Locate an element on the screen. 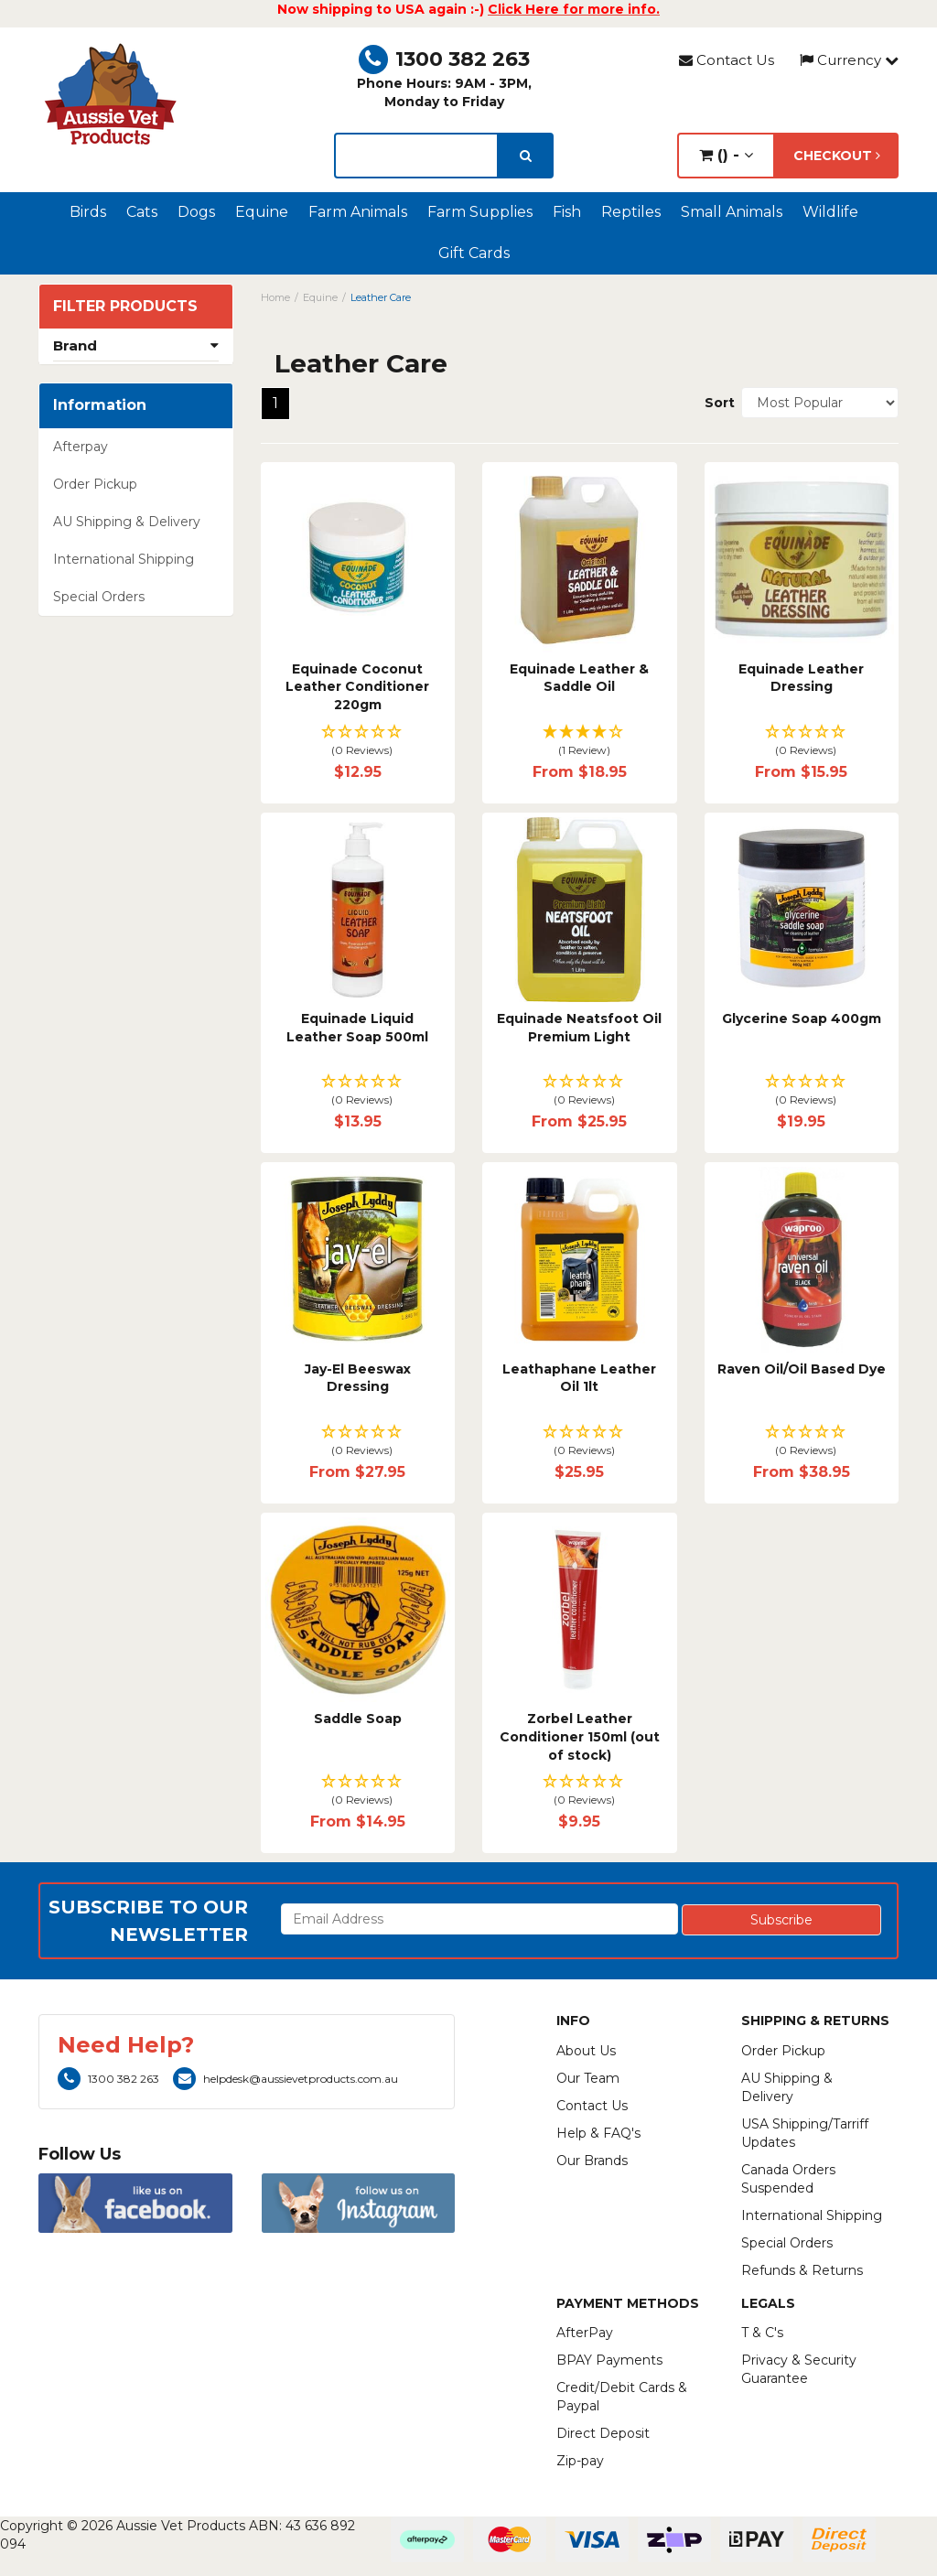 This screenshot has width=937, height=2576. International Shipping is located at coordinates (123, 559).